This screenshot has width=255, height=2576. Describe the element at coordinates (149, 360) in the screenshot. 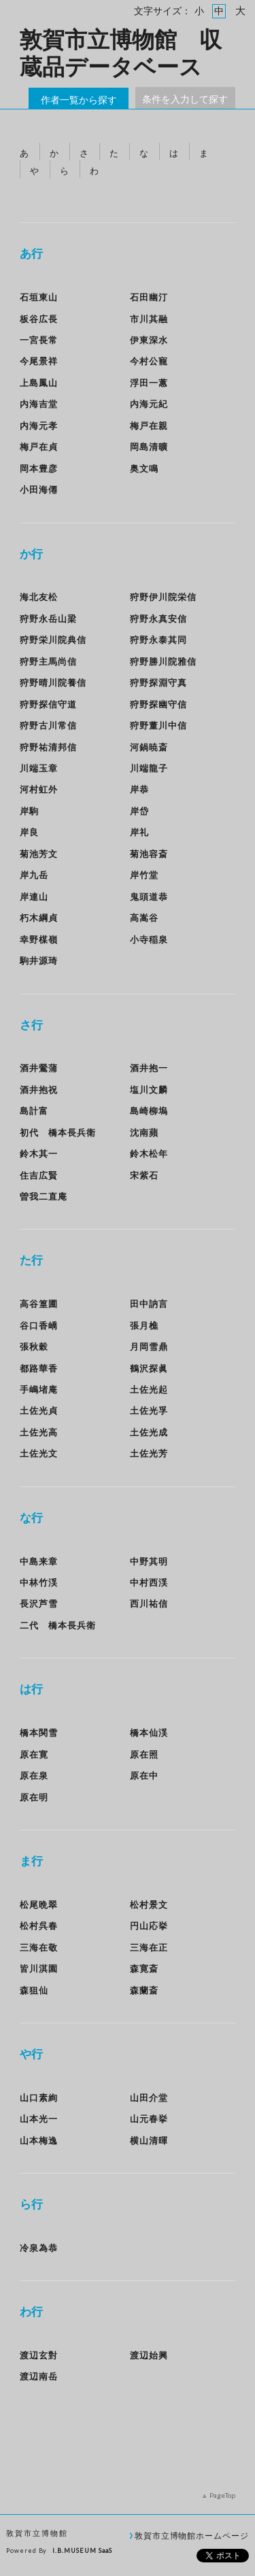

I see `今村公寵` at that location.